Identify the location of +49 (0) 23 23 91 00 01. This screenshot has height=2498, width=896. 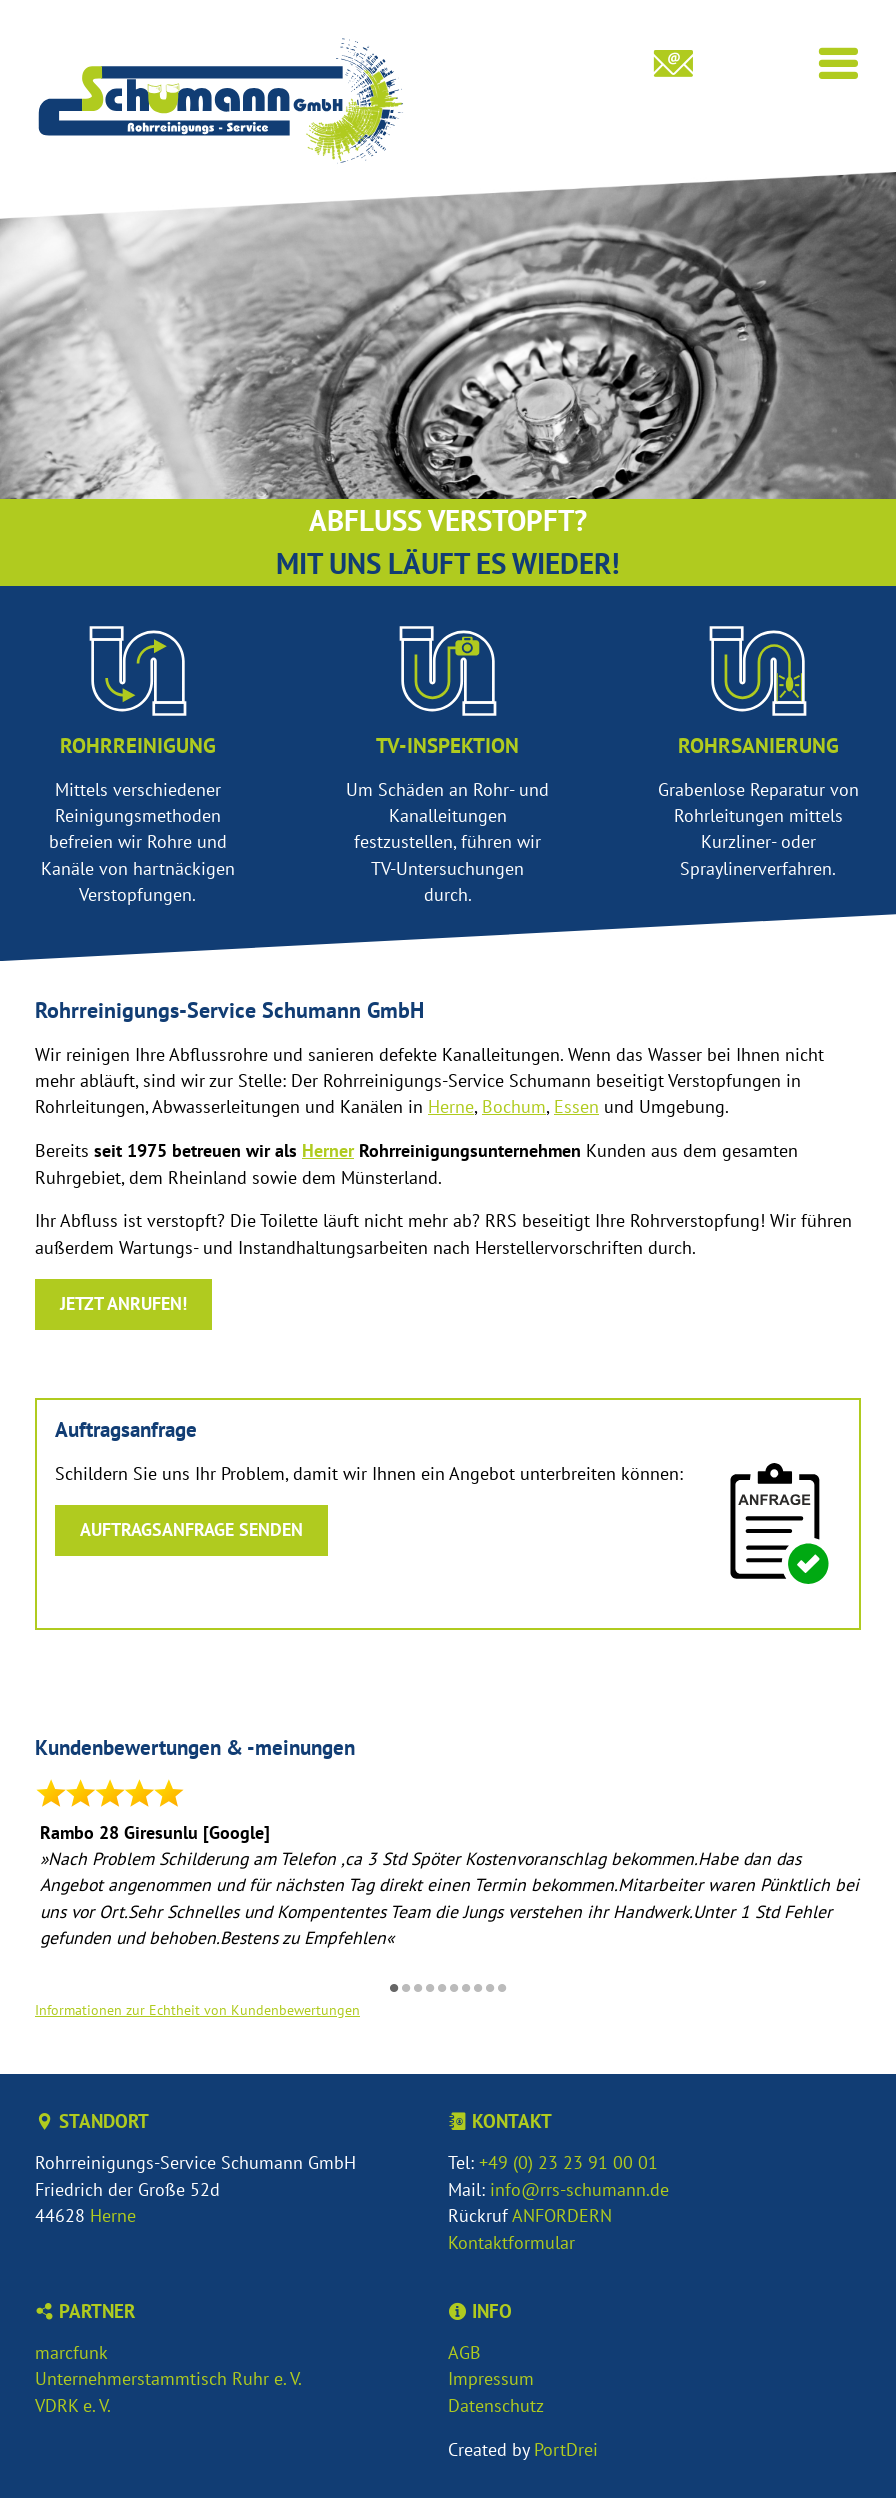
(568, 2162).